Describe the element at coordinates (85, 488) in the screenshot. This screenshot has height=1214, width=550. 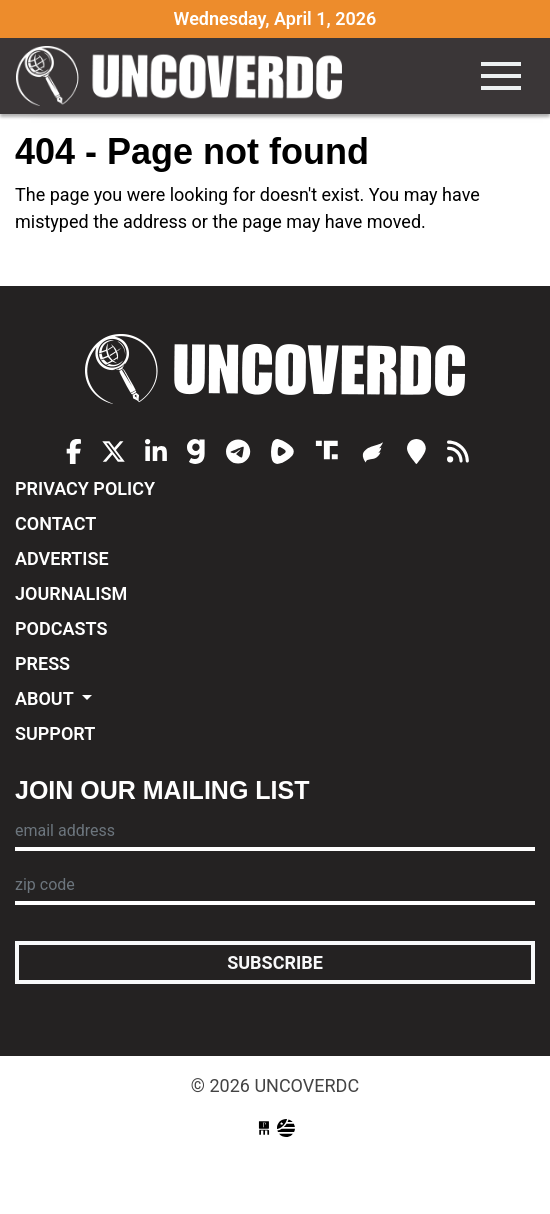
I see `Privacy Policy` at that location.